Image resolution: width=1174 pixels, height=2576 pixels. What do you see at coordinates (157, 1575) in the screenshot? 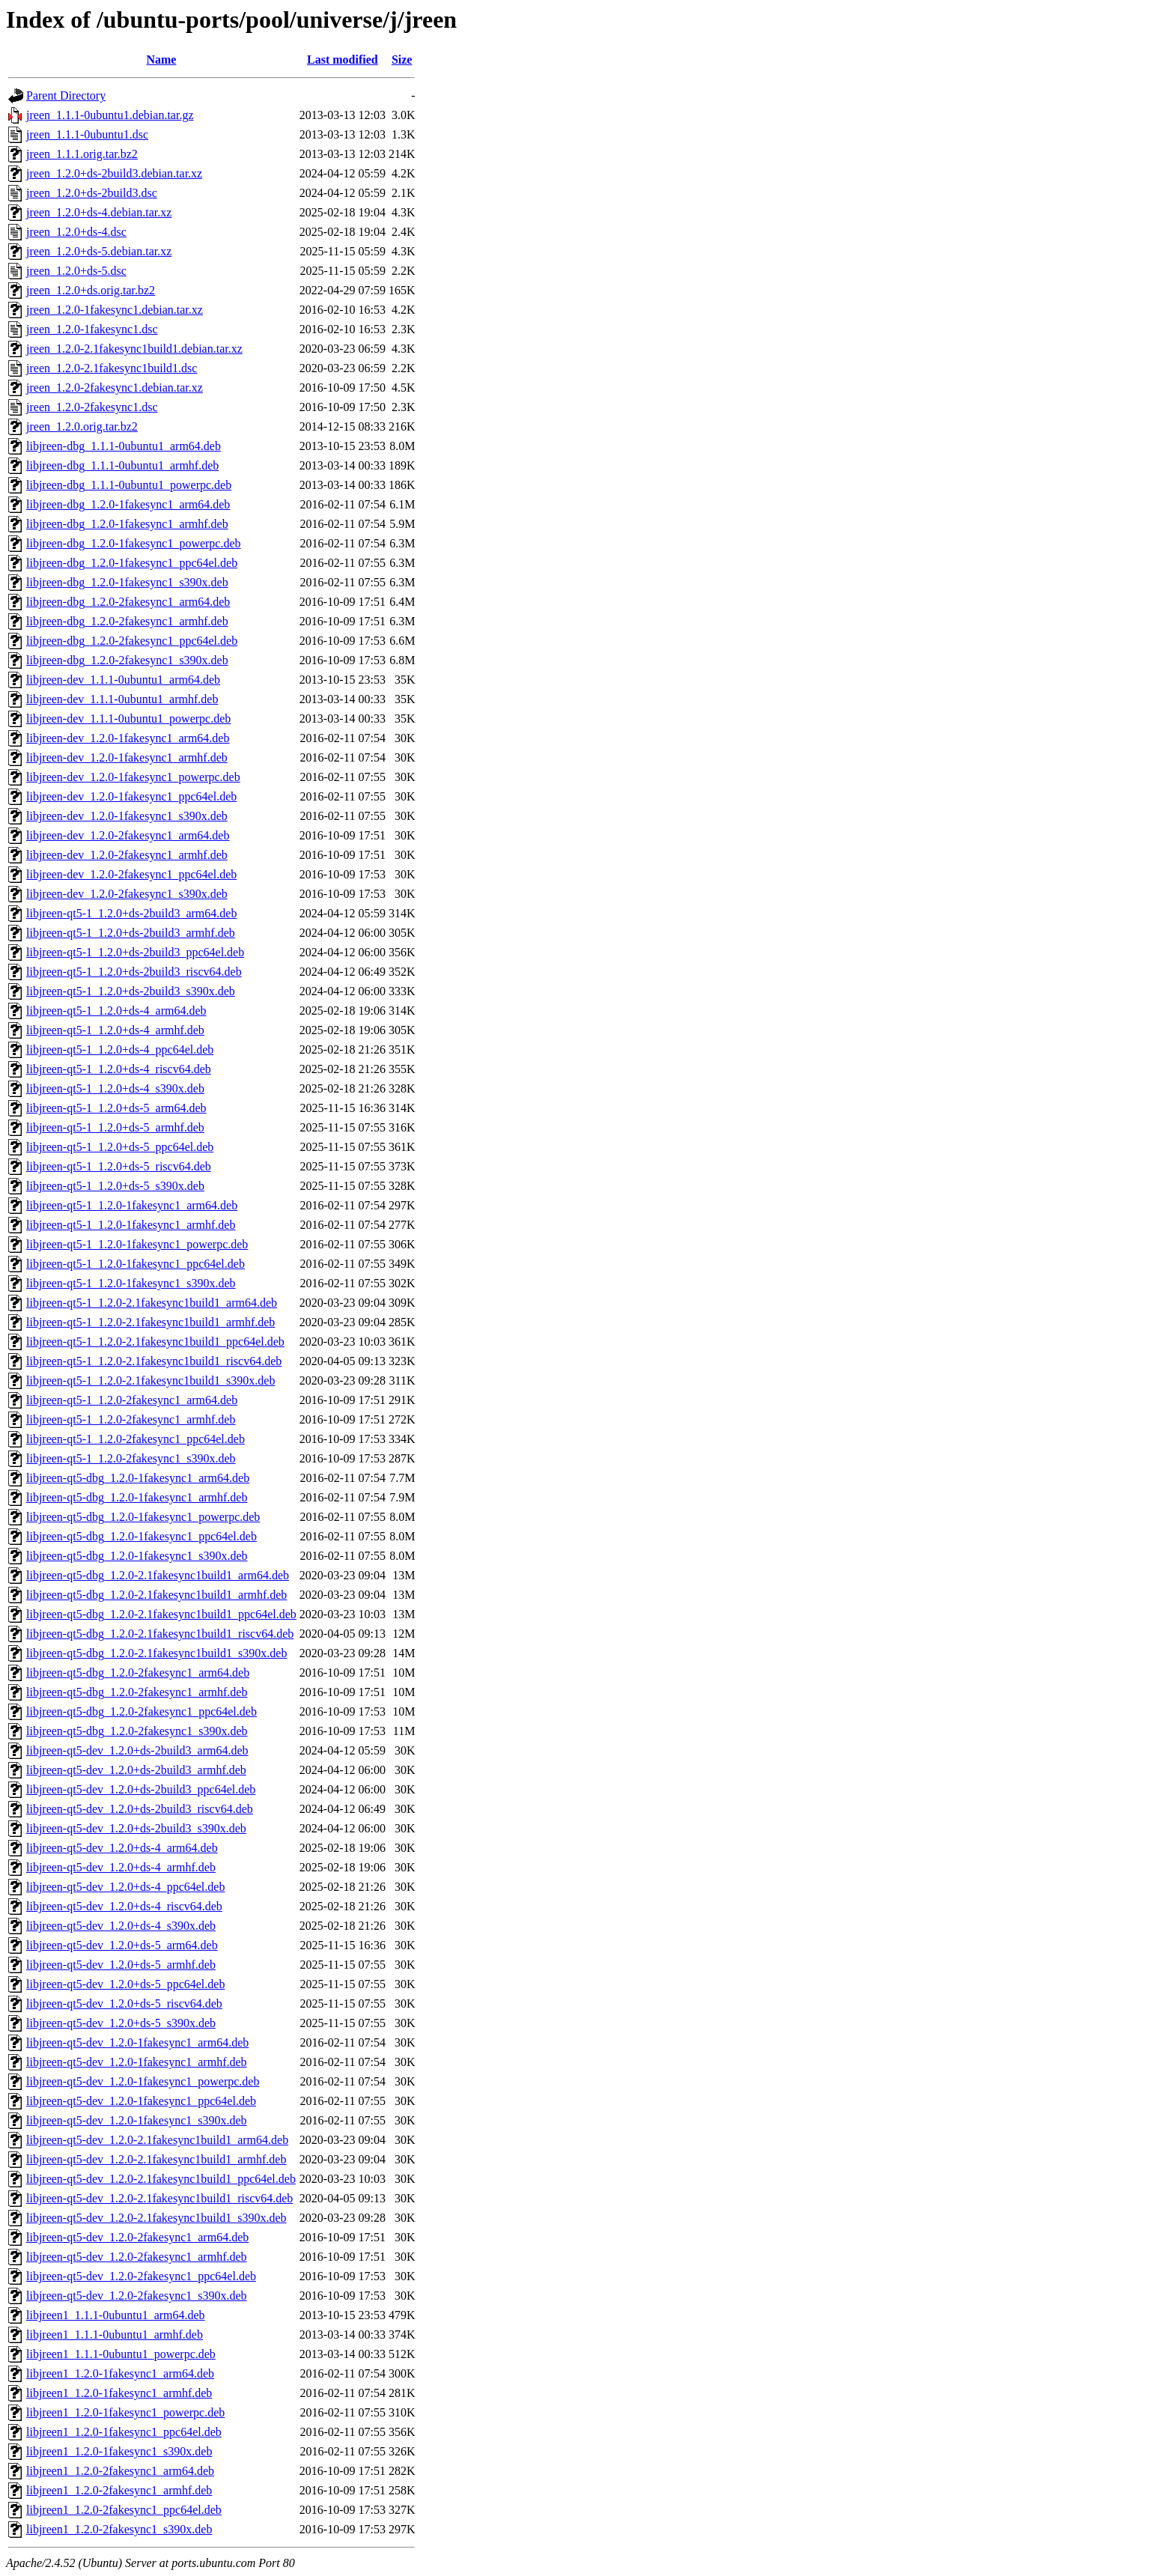
I see `libjreen-qt5-dbg_1.2.0-2.1fakesync1build1_arm64.deb` at bounding box center [157, 1575].